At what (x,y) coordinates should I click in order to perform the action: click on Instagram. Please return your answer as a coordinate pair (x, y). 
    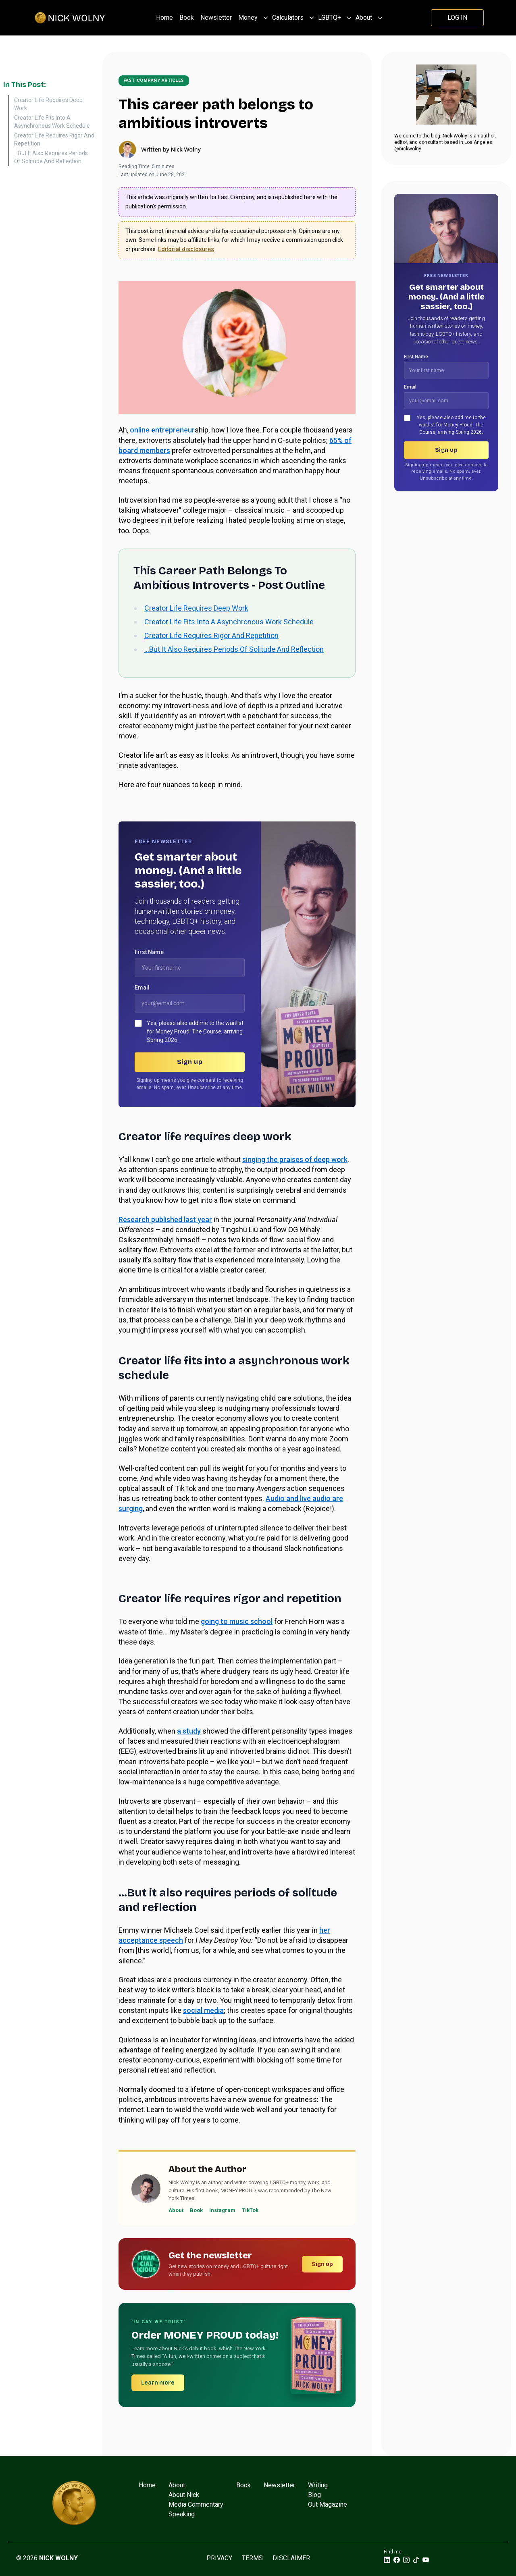
    Looking at the image, I should click on (222, 2210).